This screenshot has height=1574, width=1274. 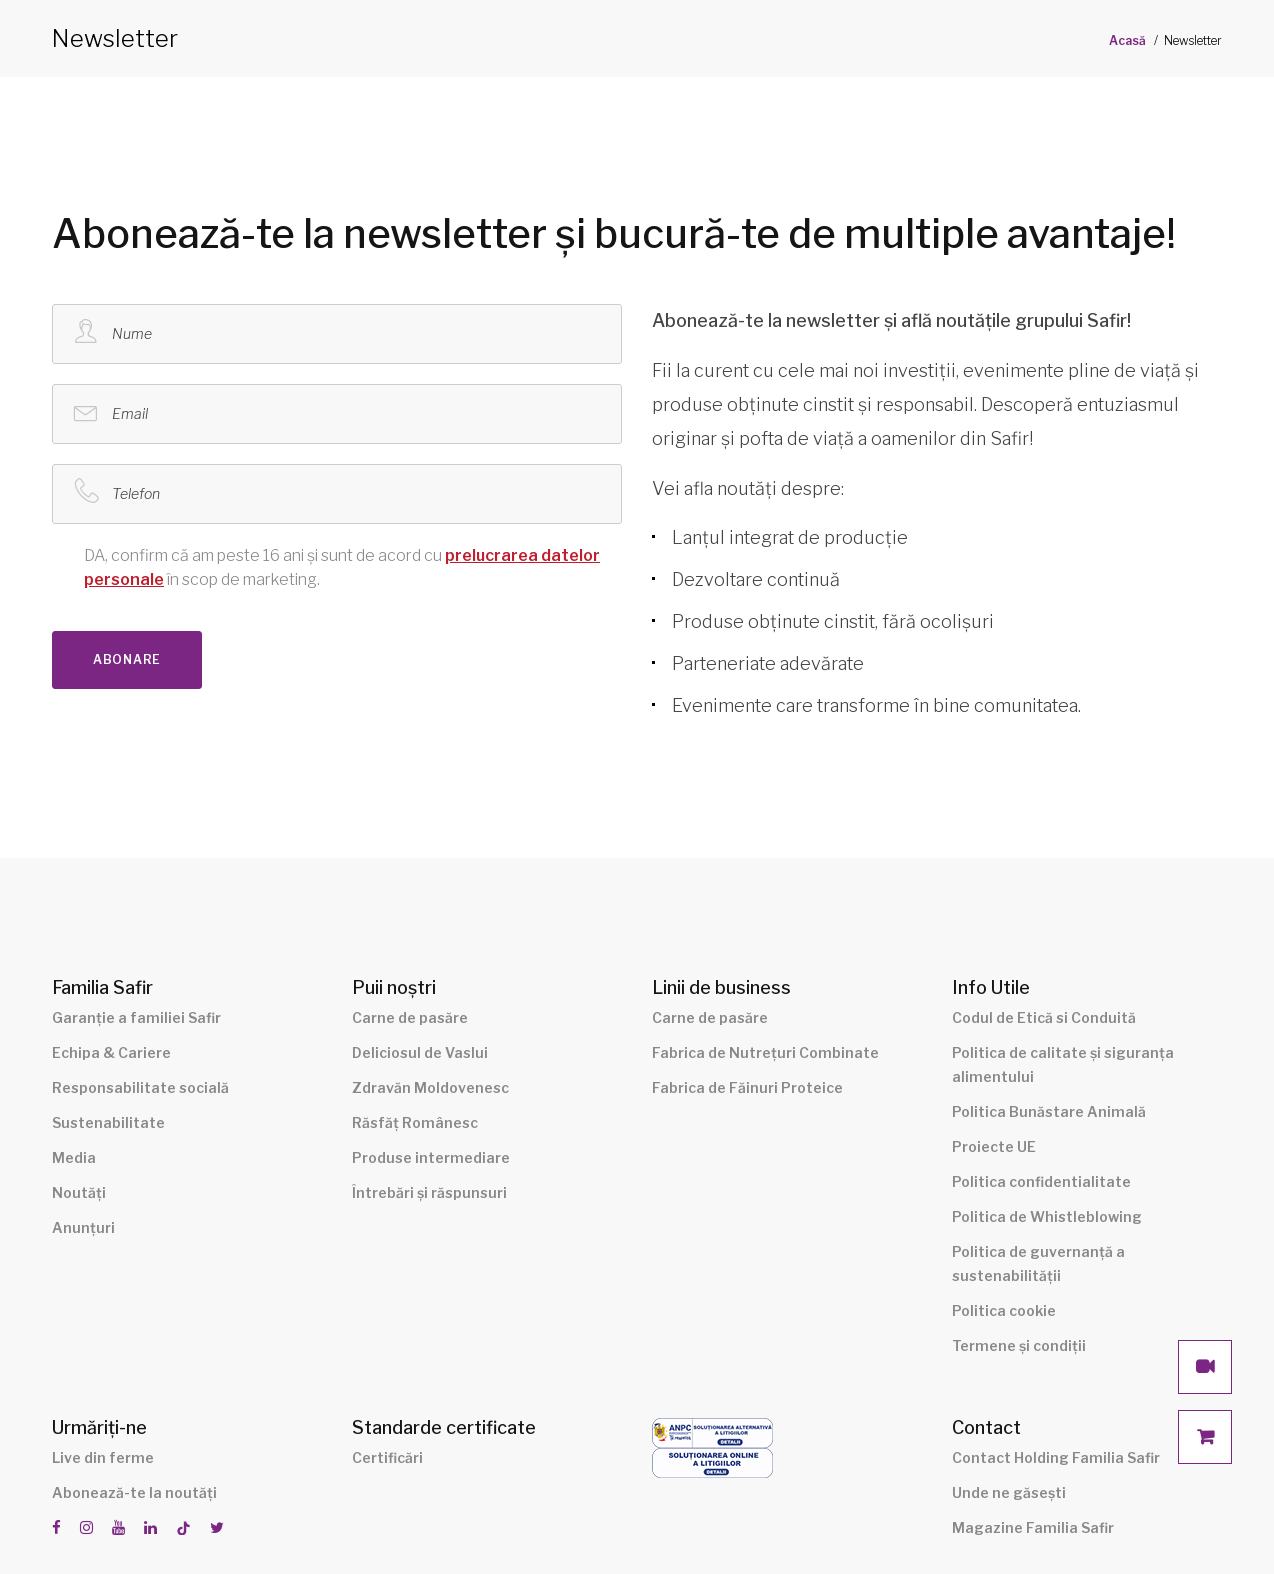 What do you see at coordinates (83, 1227) in the screenshot?
I see `Anunțuri` at bounding box center [83, 1227].